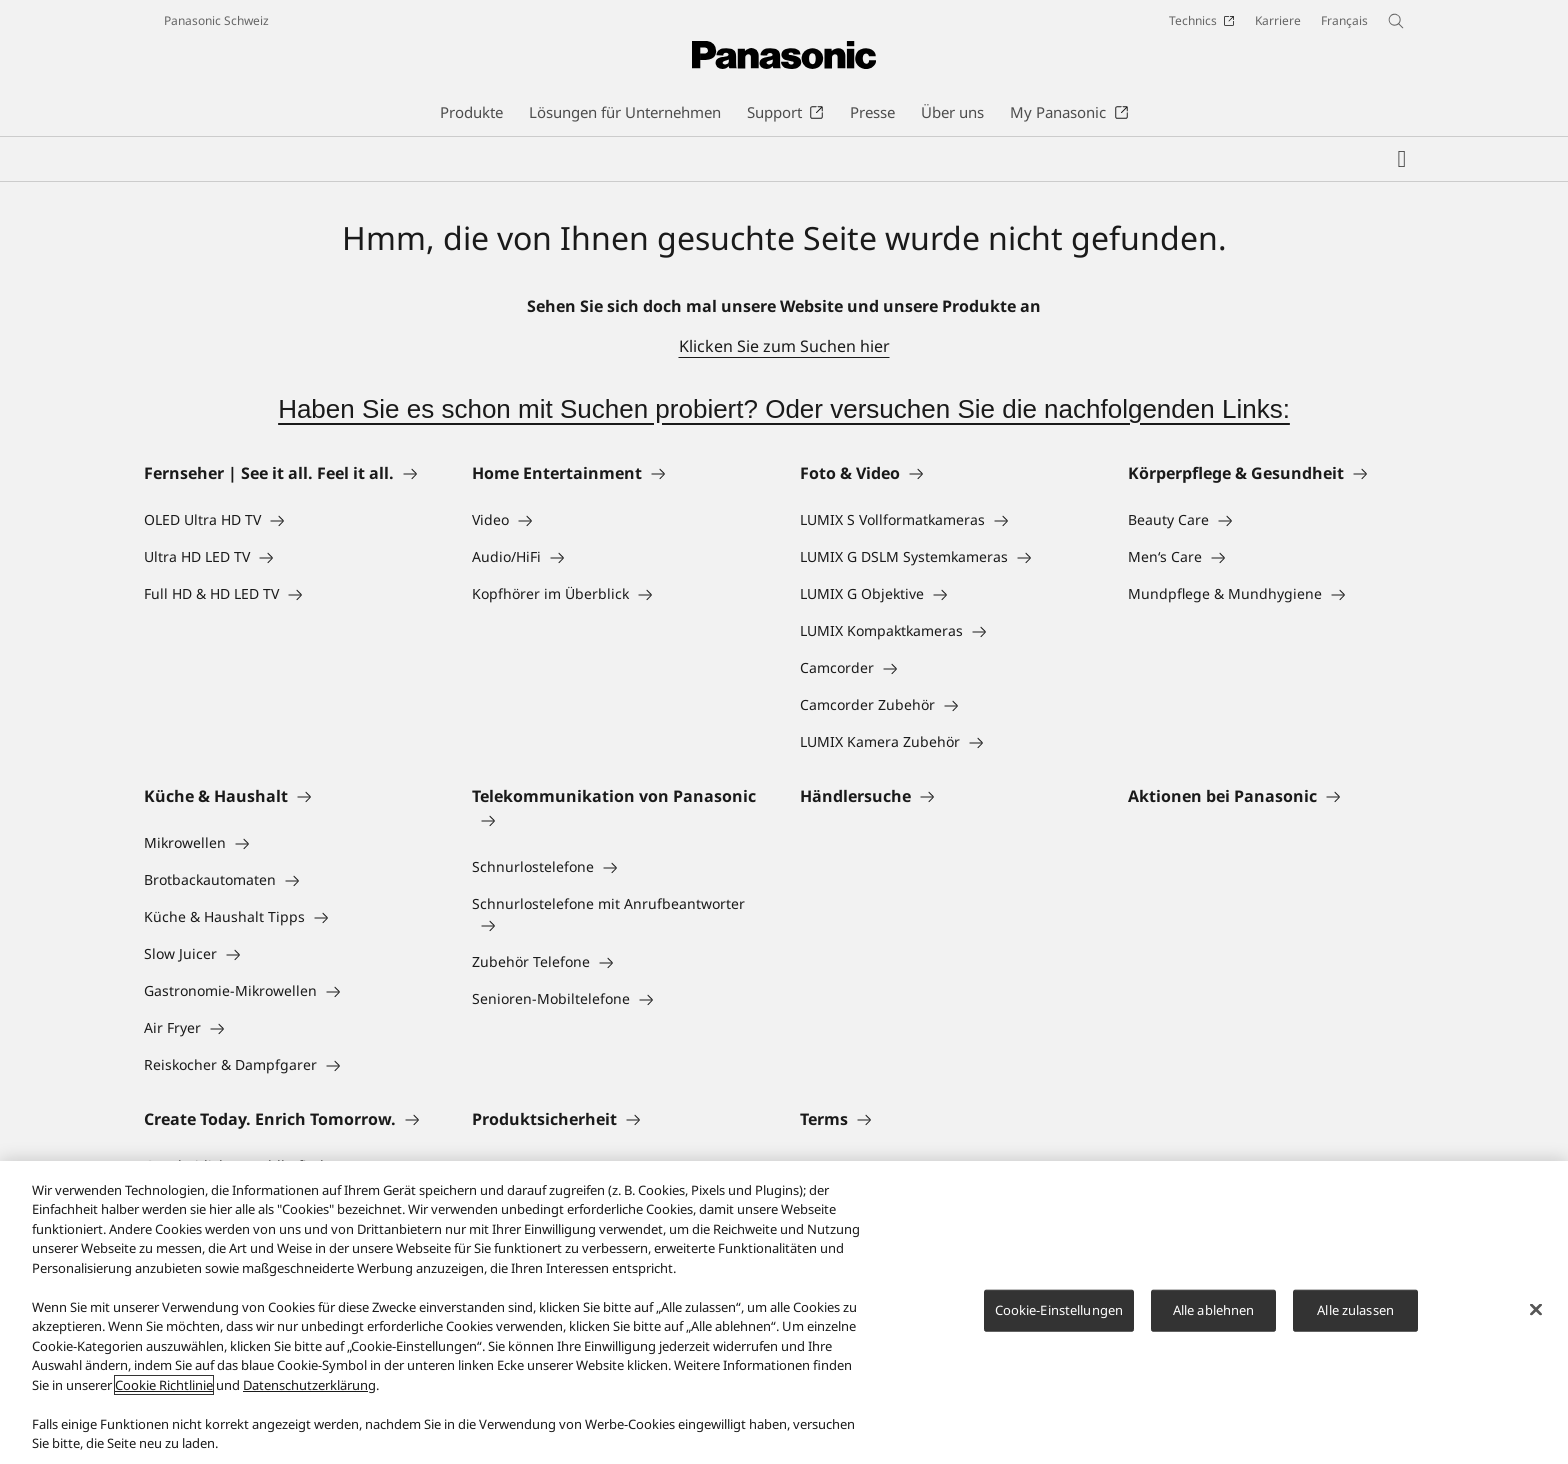  I want to click on Panasonic Schweiz, so click(216, 20).